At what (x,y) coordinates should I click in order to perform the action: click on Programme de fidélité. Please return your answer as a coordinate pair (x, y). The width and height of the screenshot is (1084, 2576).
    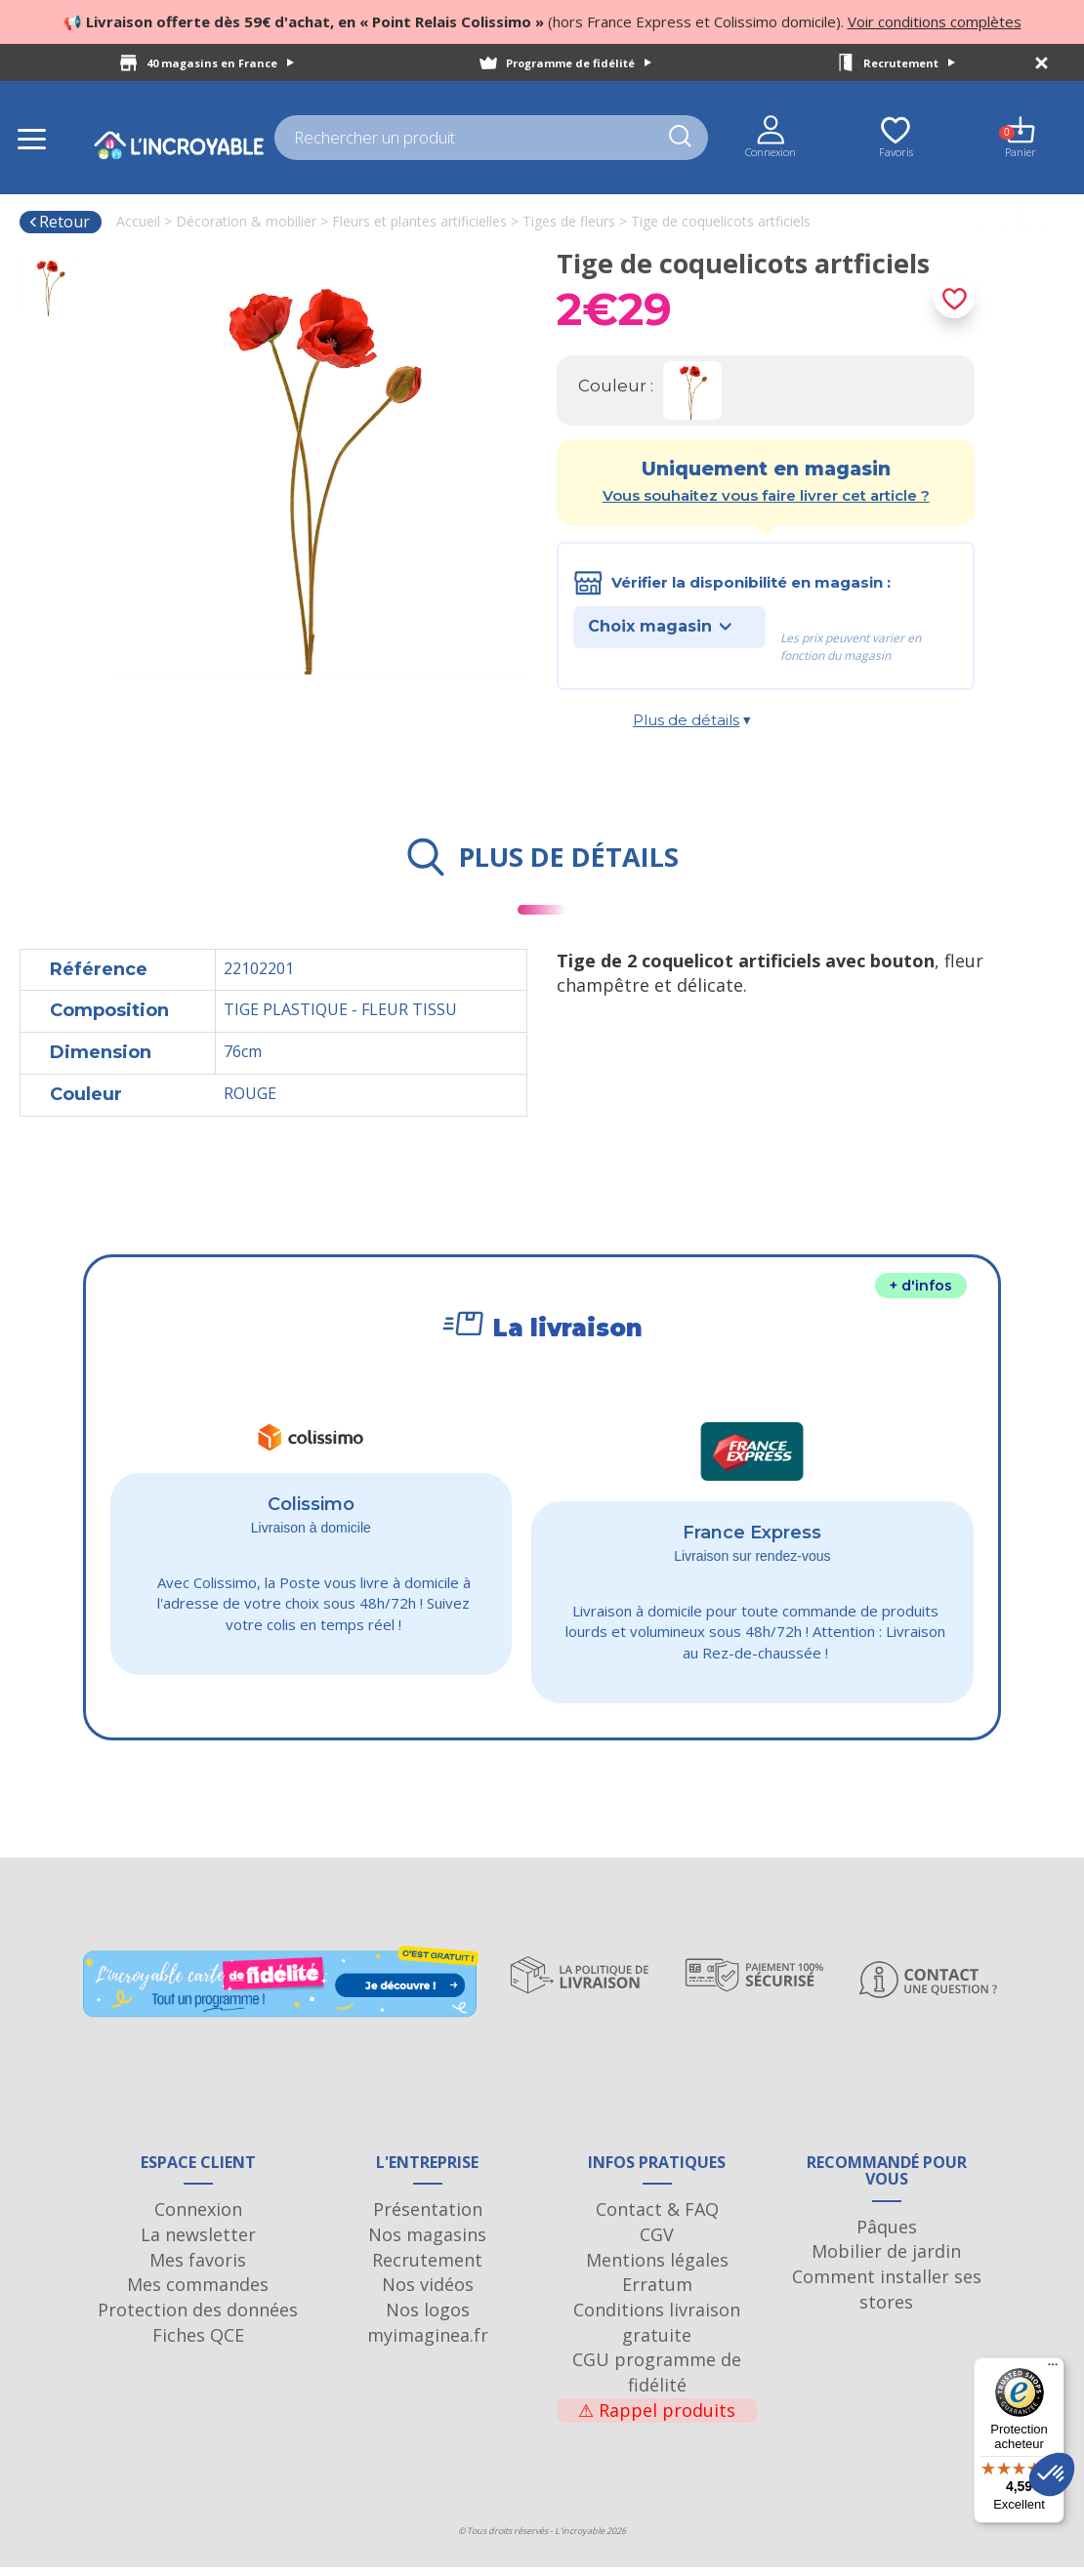
    Looking at the image, I should click on (578, 63).